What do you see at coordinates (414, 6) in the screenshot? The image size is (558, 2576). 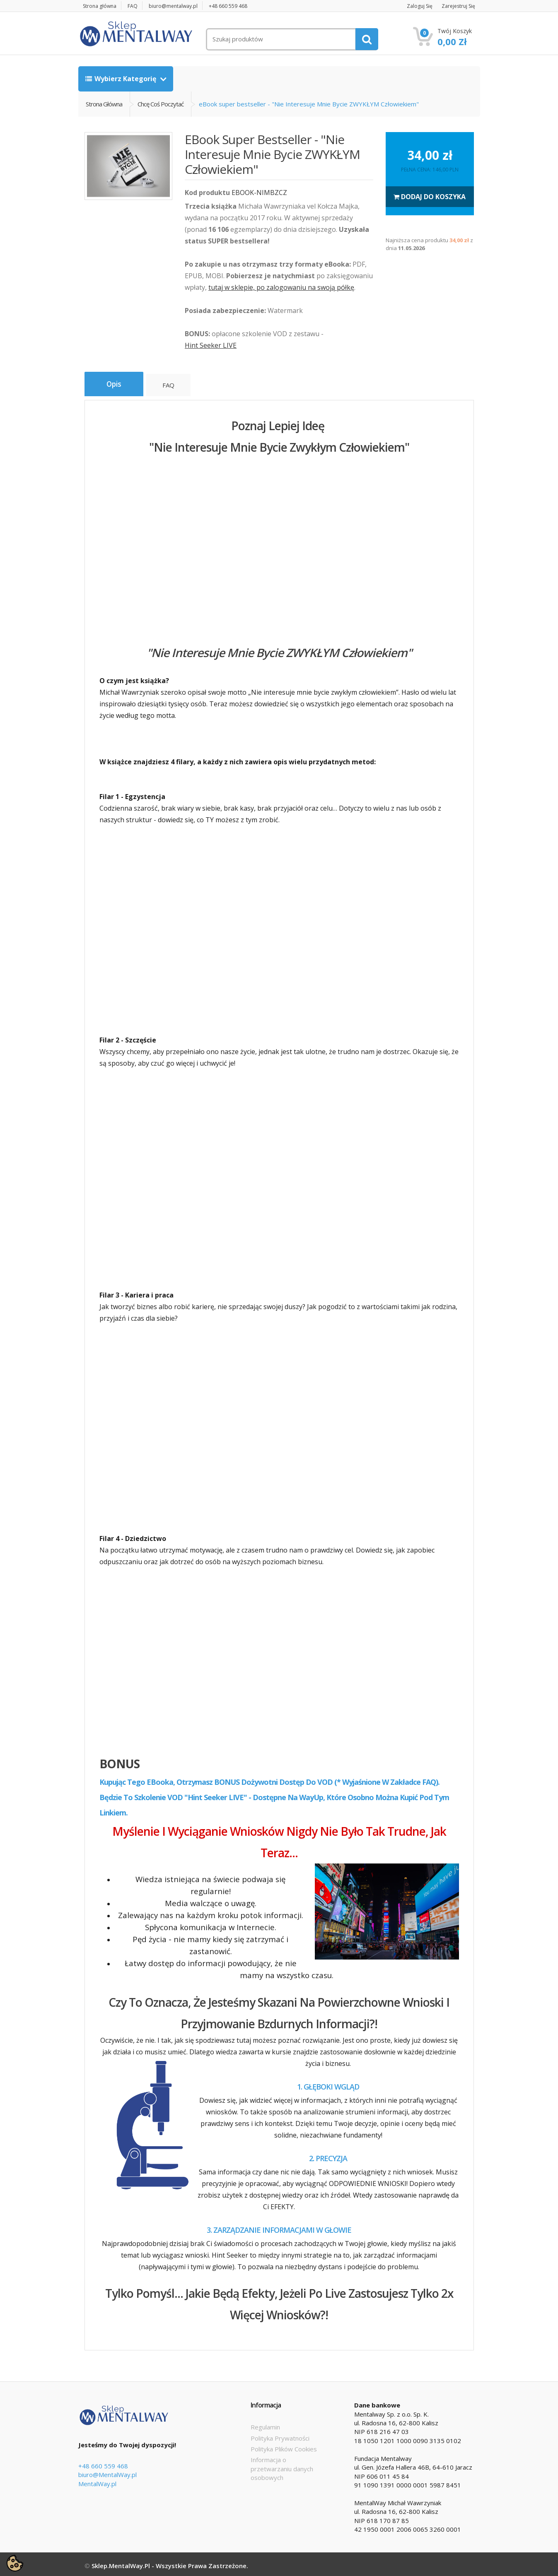 I see `Zaloguj się` at bounding box center [414, 6].